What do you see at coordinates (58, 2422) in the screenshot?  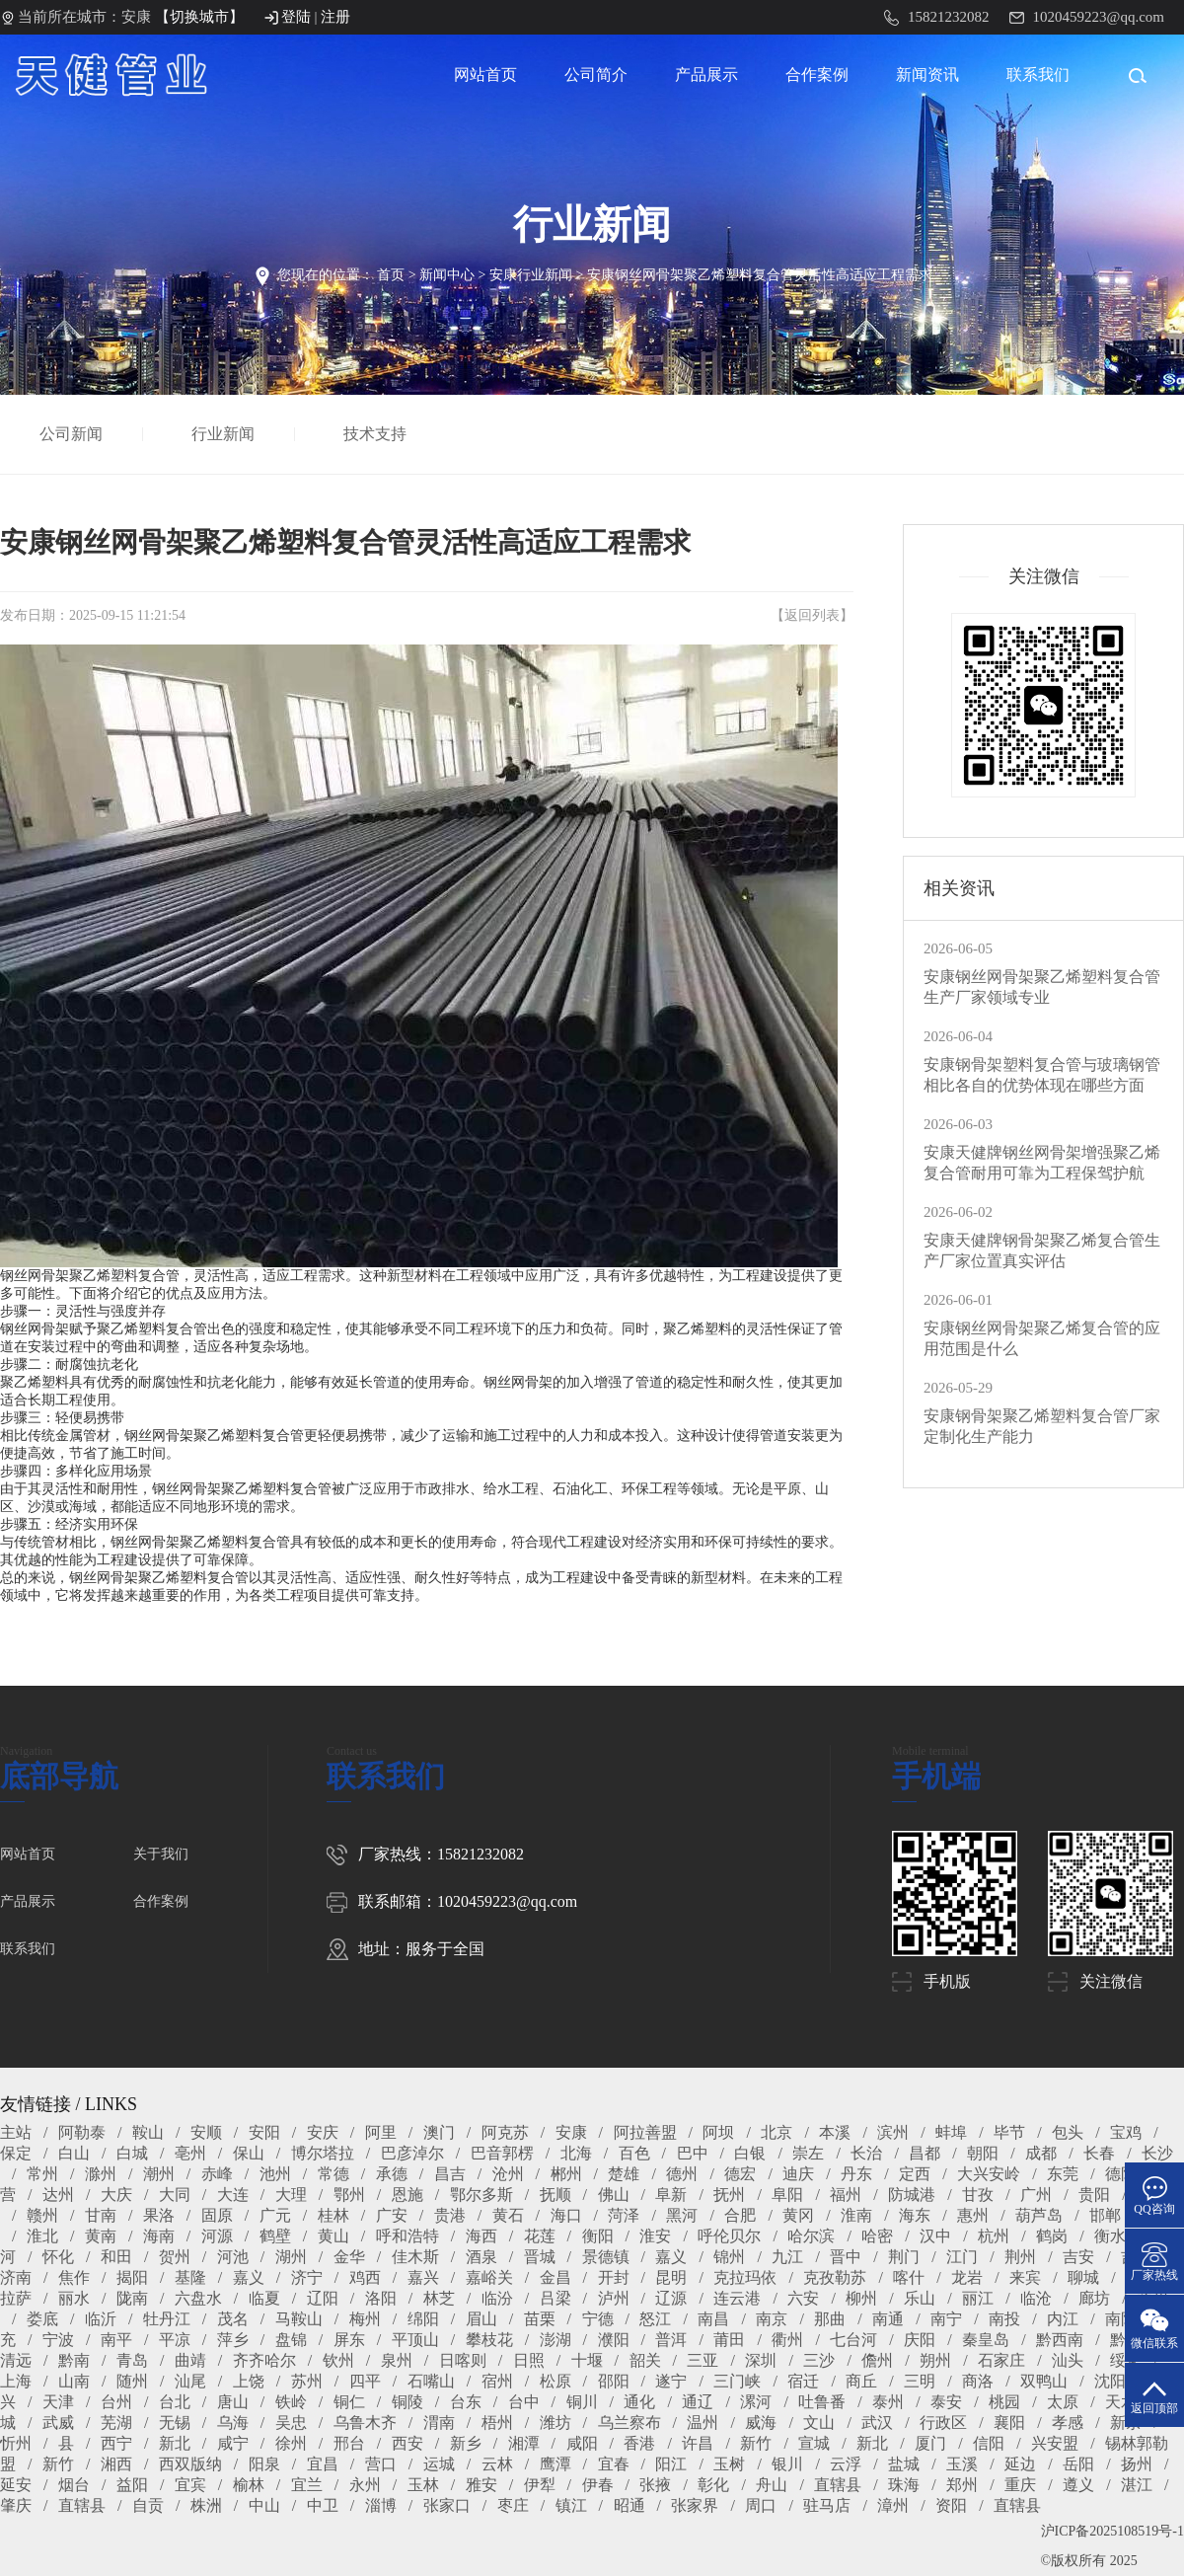 I see `武威` at bounding box center [58, 2422].